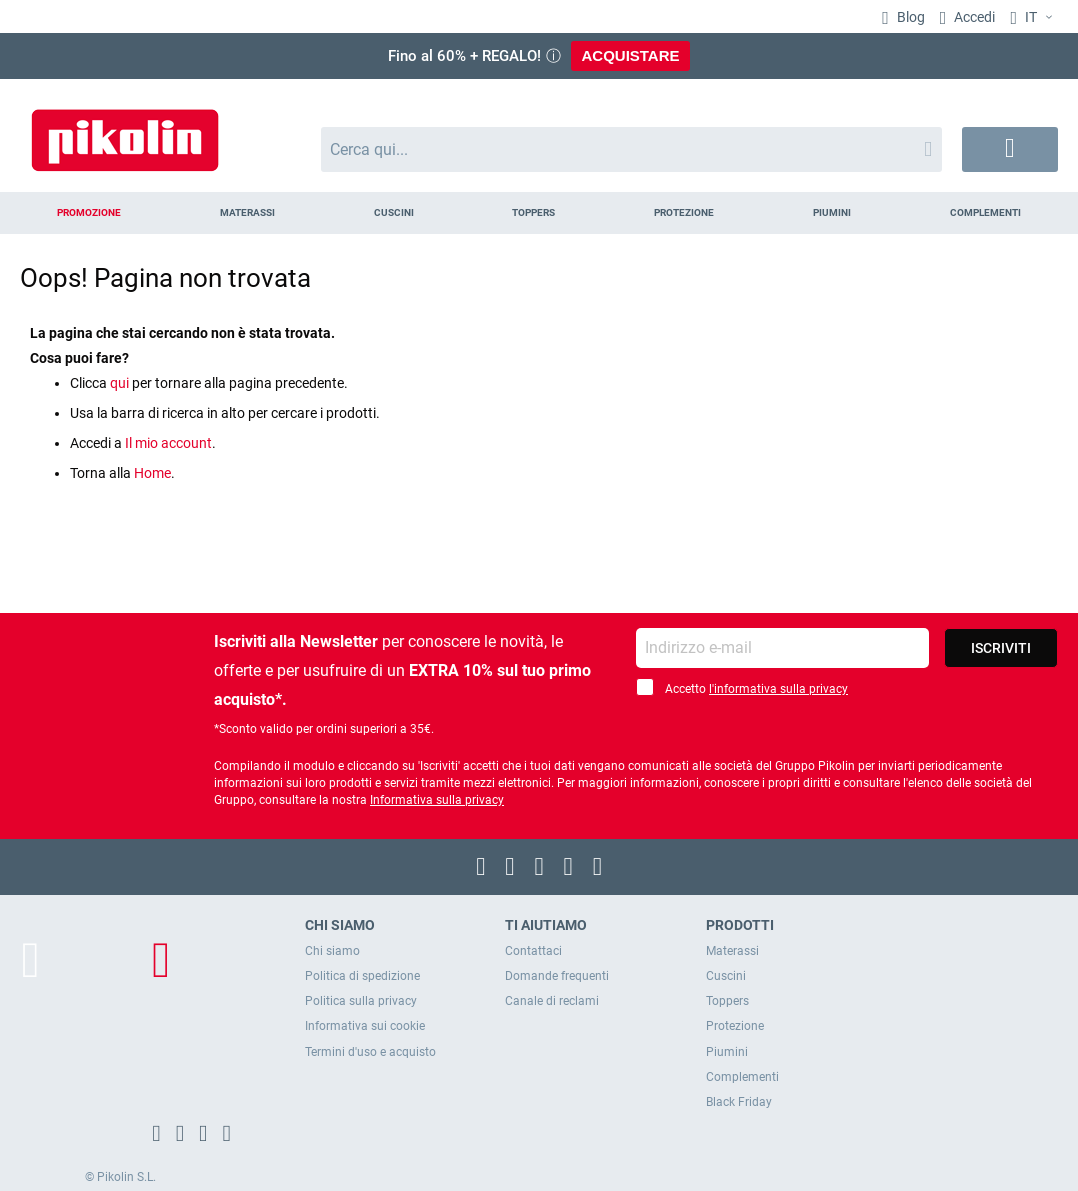 The height and width of the screenshot is (1191, 1078). I want to click on [store logo], so click(125, 130).